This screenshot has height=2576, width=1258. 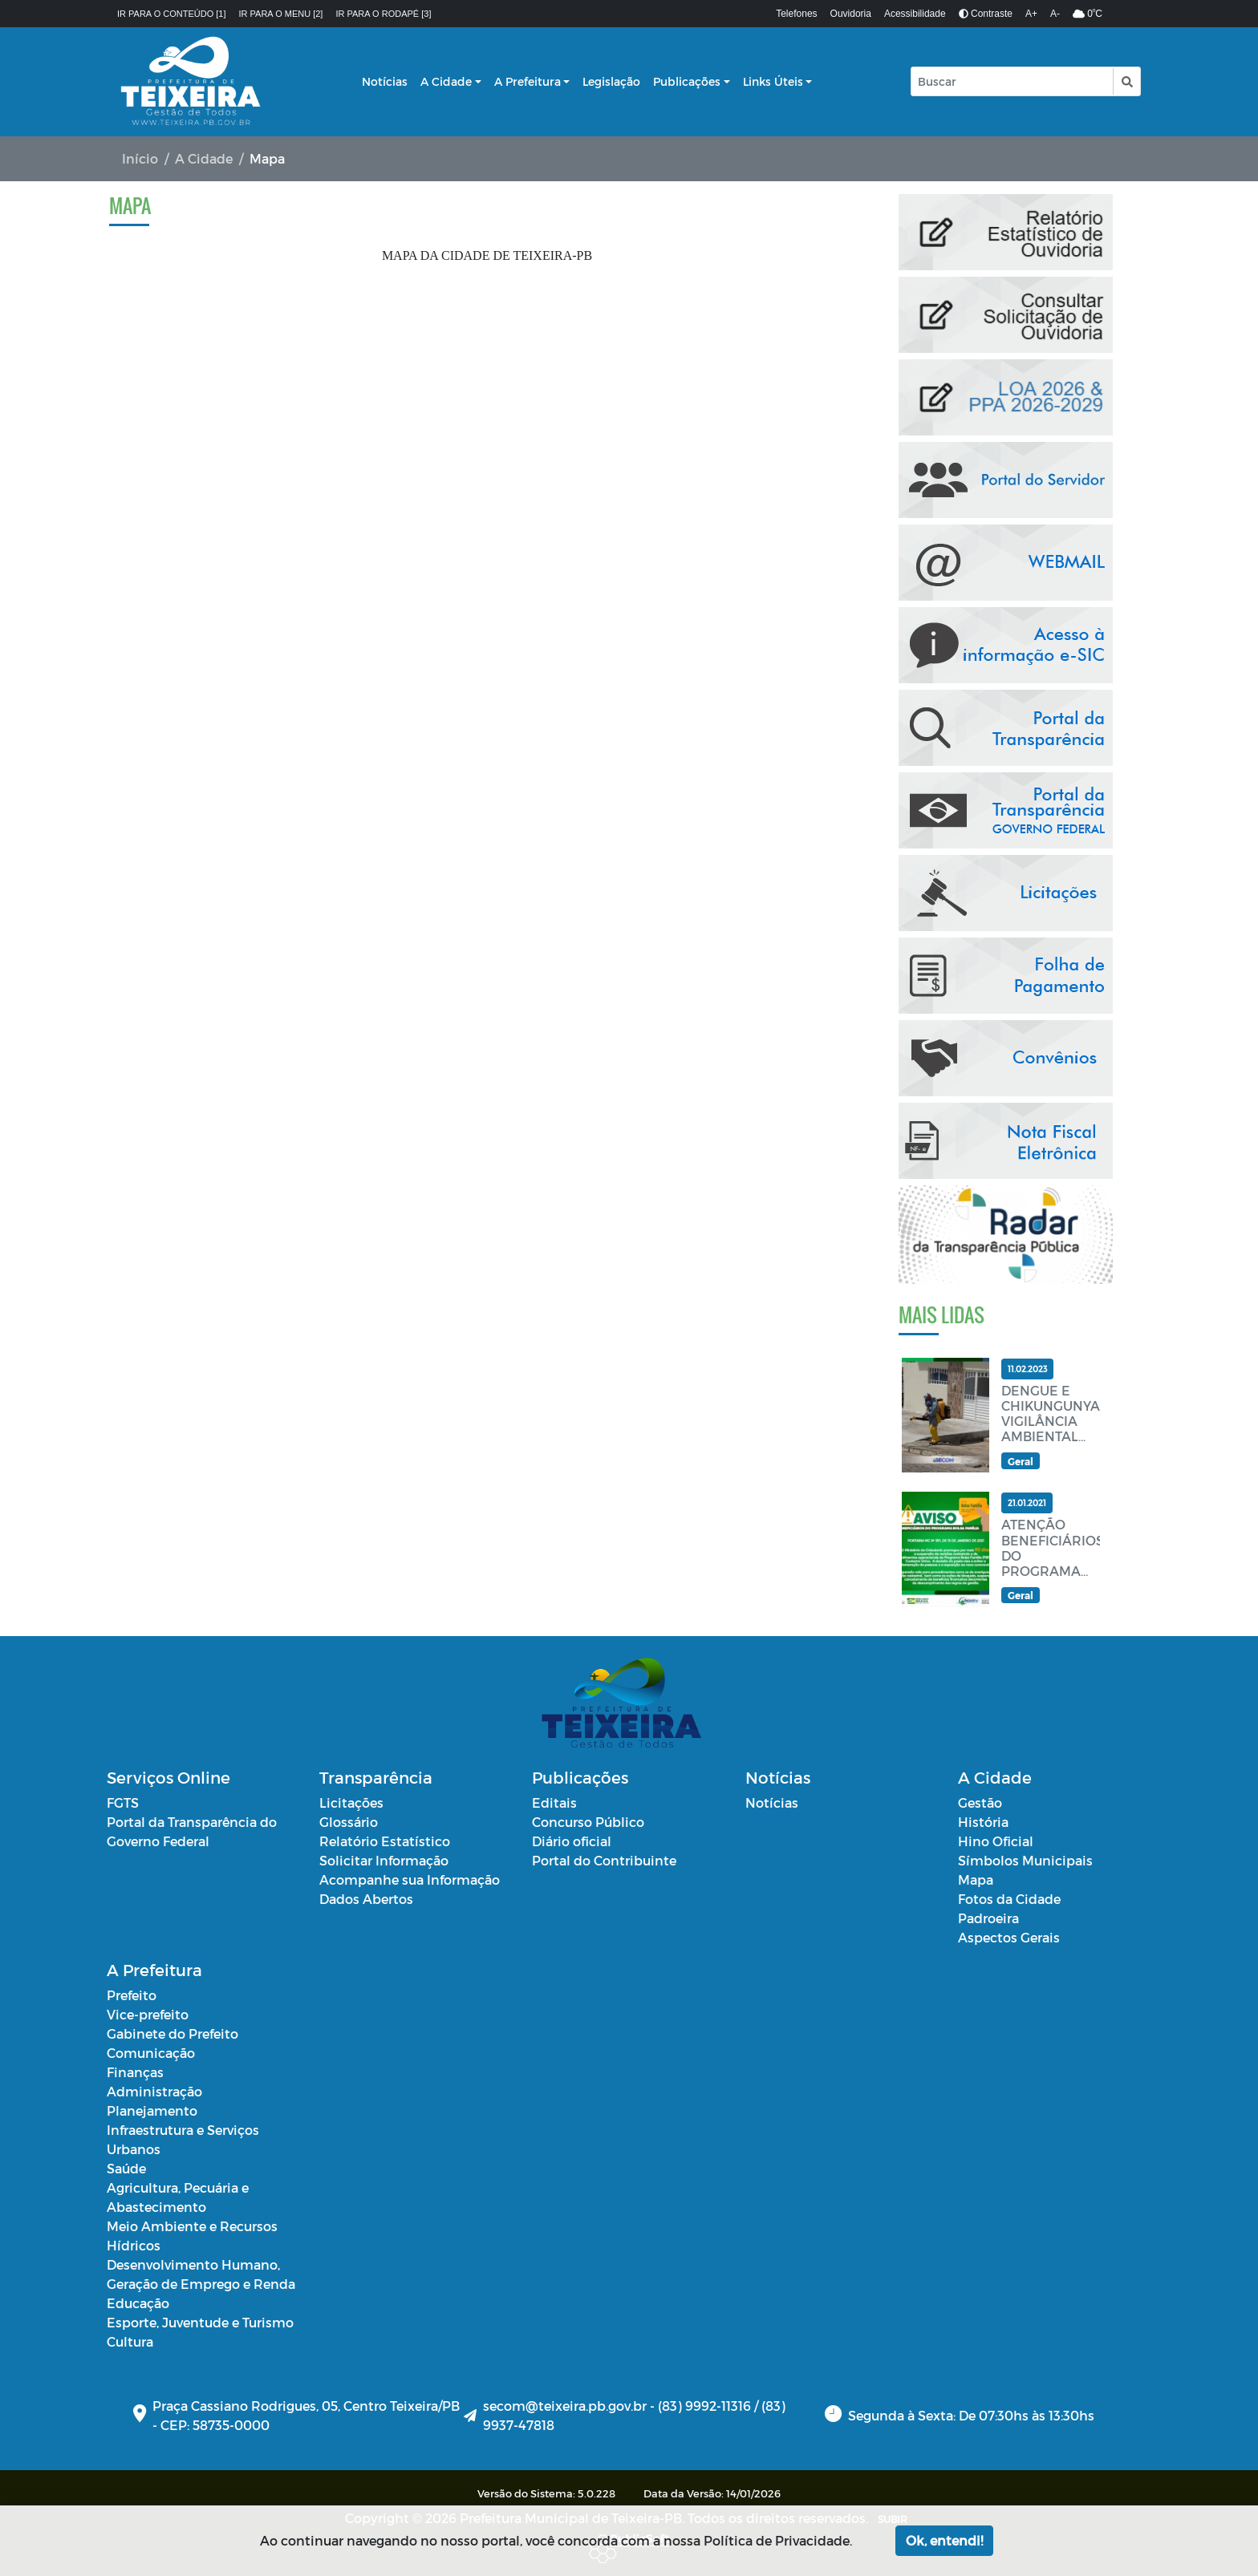 What do you see at coordinates (154, 2091) in the screenshot?
I see `Administração` at bounding box center [154, 2091].